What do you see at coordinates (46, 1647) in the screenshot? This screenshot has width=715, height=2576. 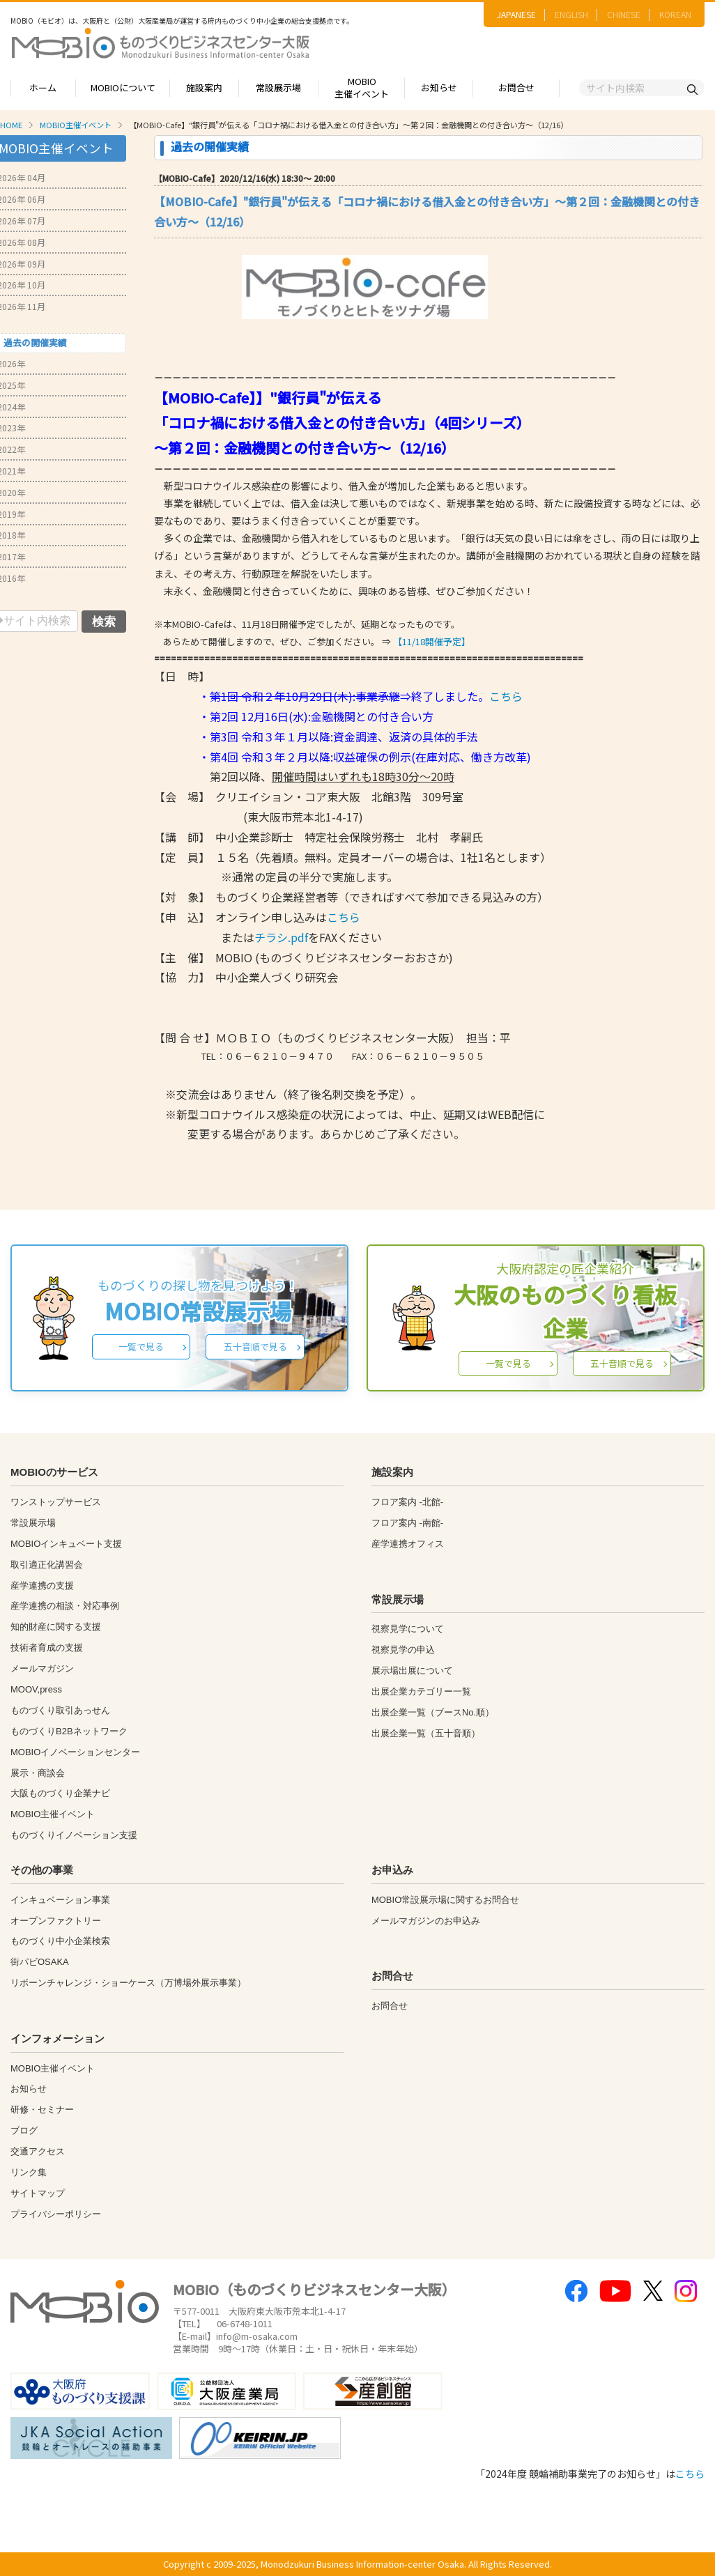 I see `技術者育成の支援` at bounding box center [46, 1647].